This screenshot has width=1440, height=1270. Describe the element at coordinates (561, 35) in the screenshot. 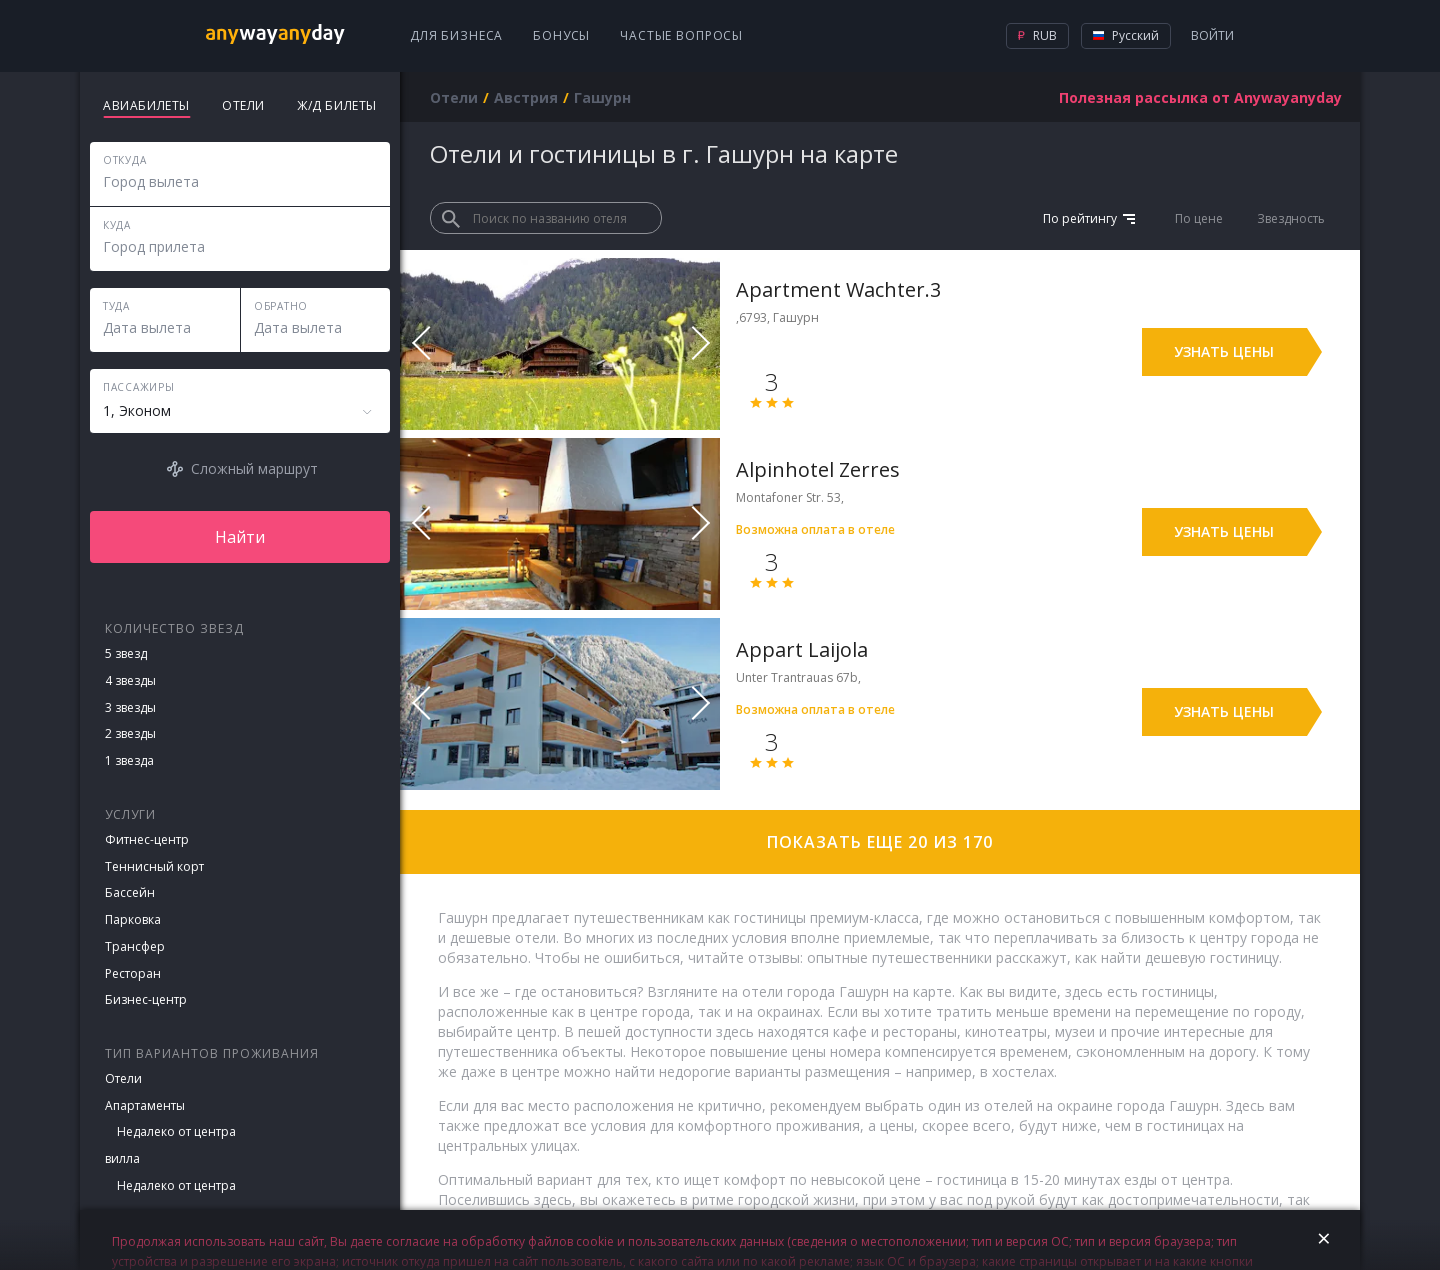

I see `Бонусы` at that location.